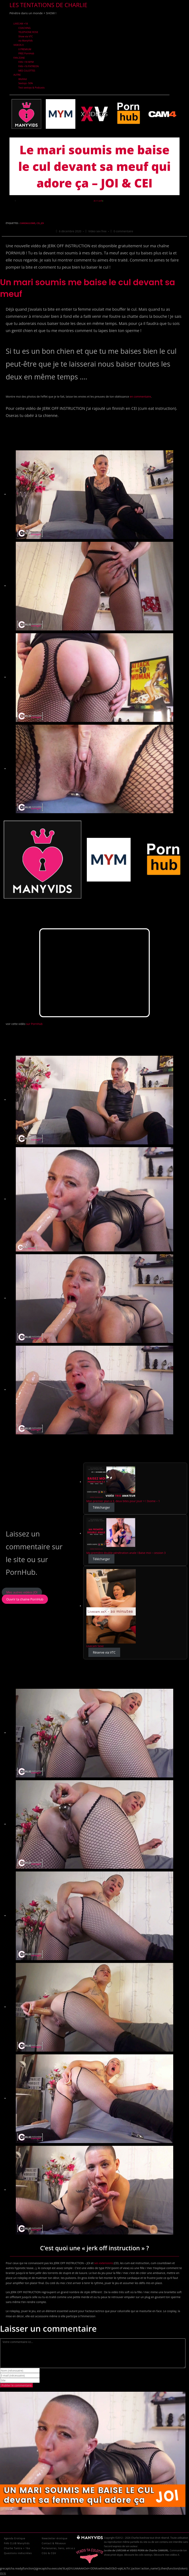 Image resolution: width=189 pixels, height=2576 pixels. What do you see at coordinates (98, 201) in the screenshot?
I see `[Accueil]` at bounding box center [98, 201].